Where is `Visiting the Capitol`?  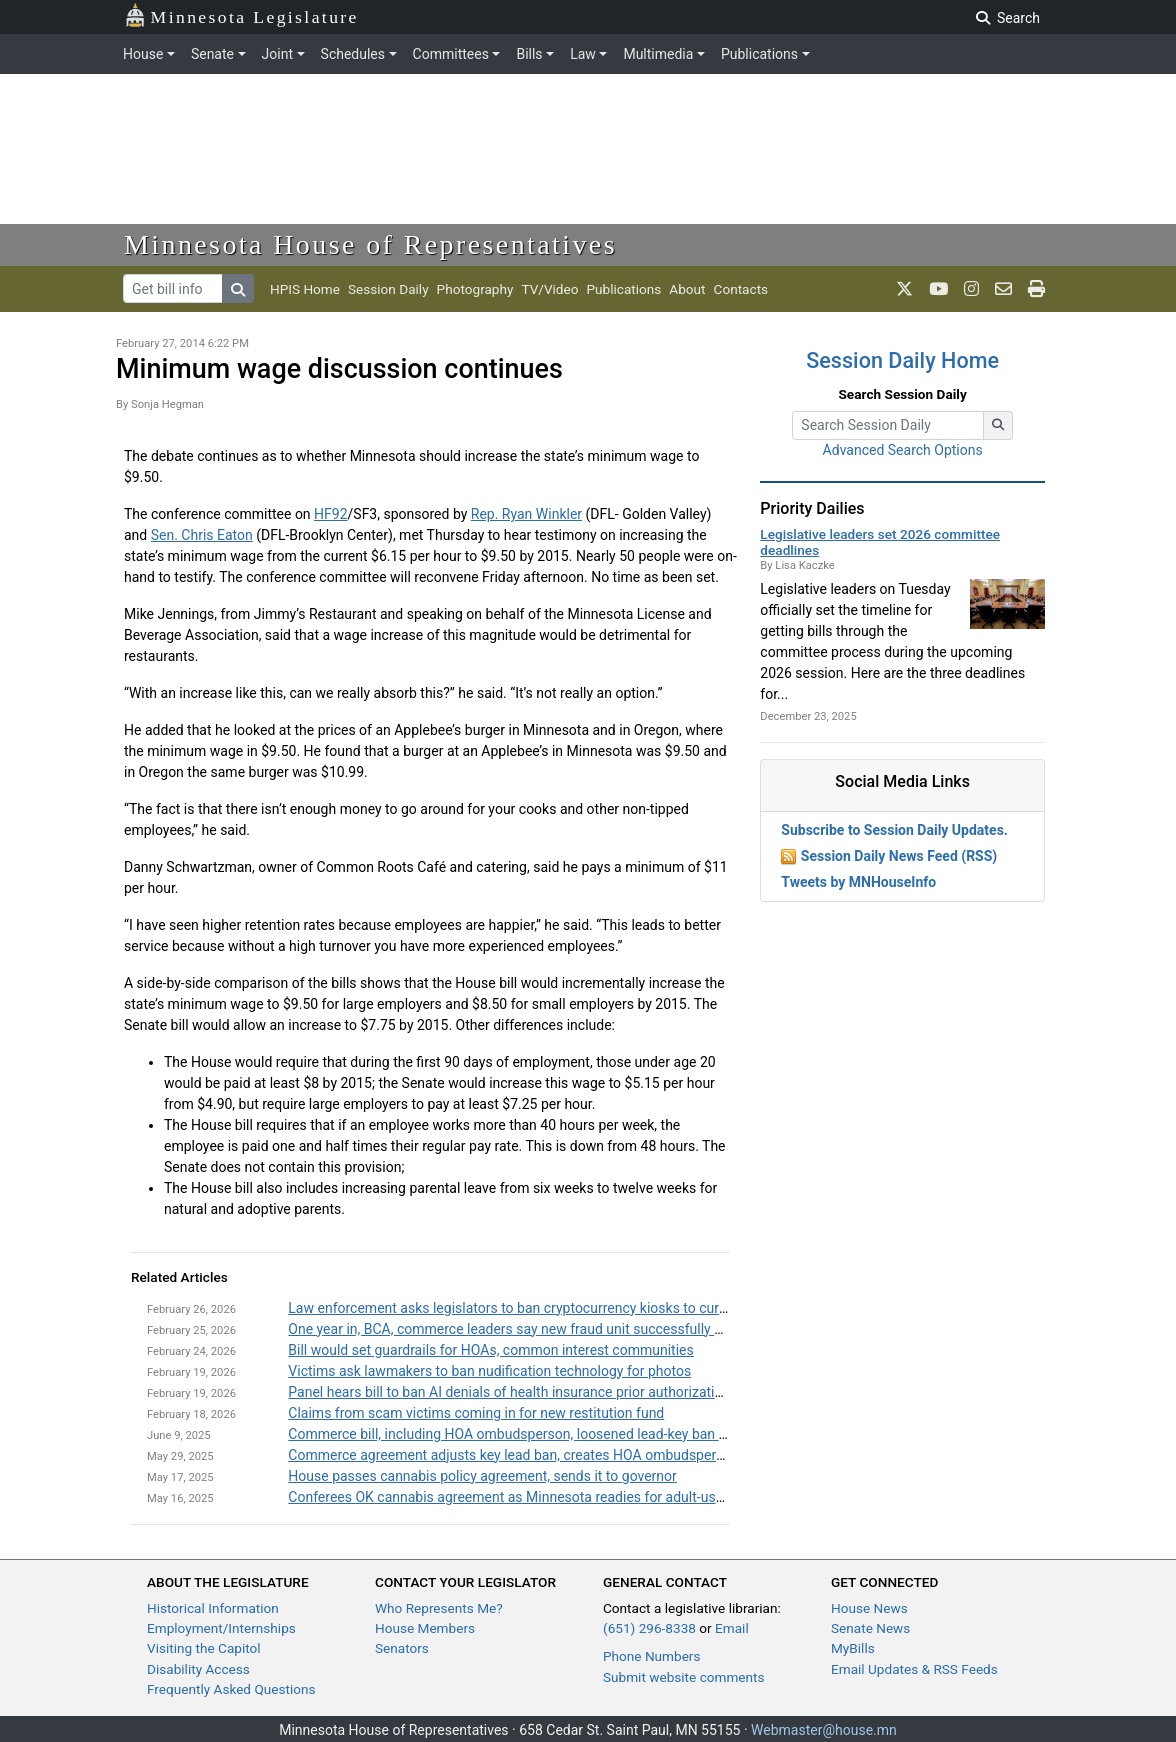 Visiting the Capitol is located at coordinates (204, 1648).